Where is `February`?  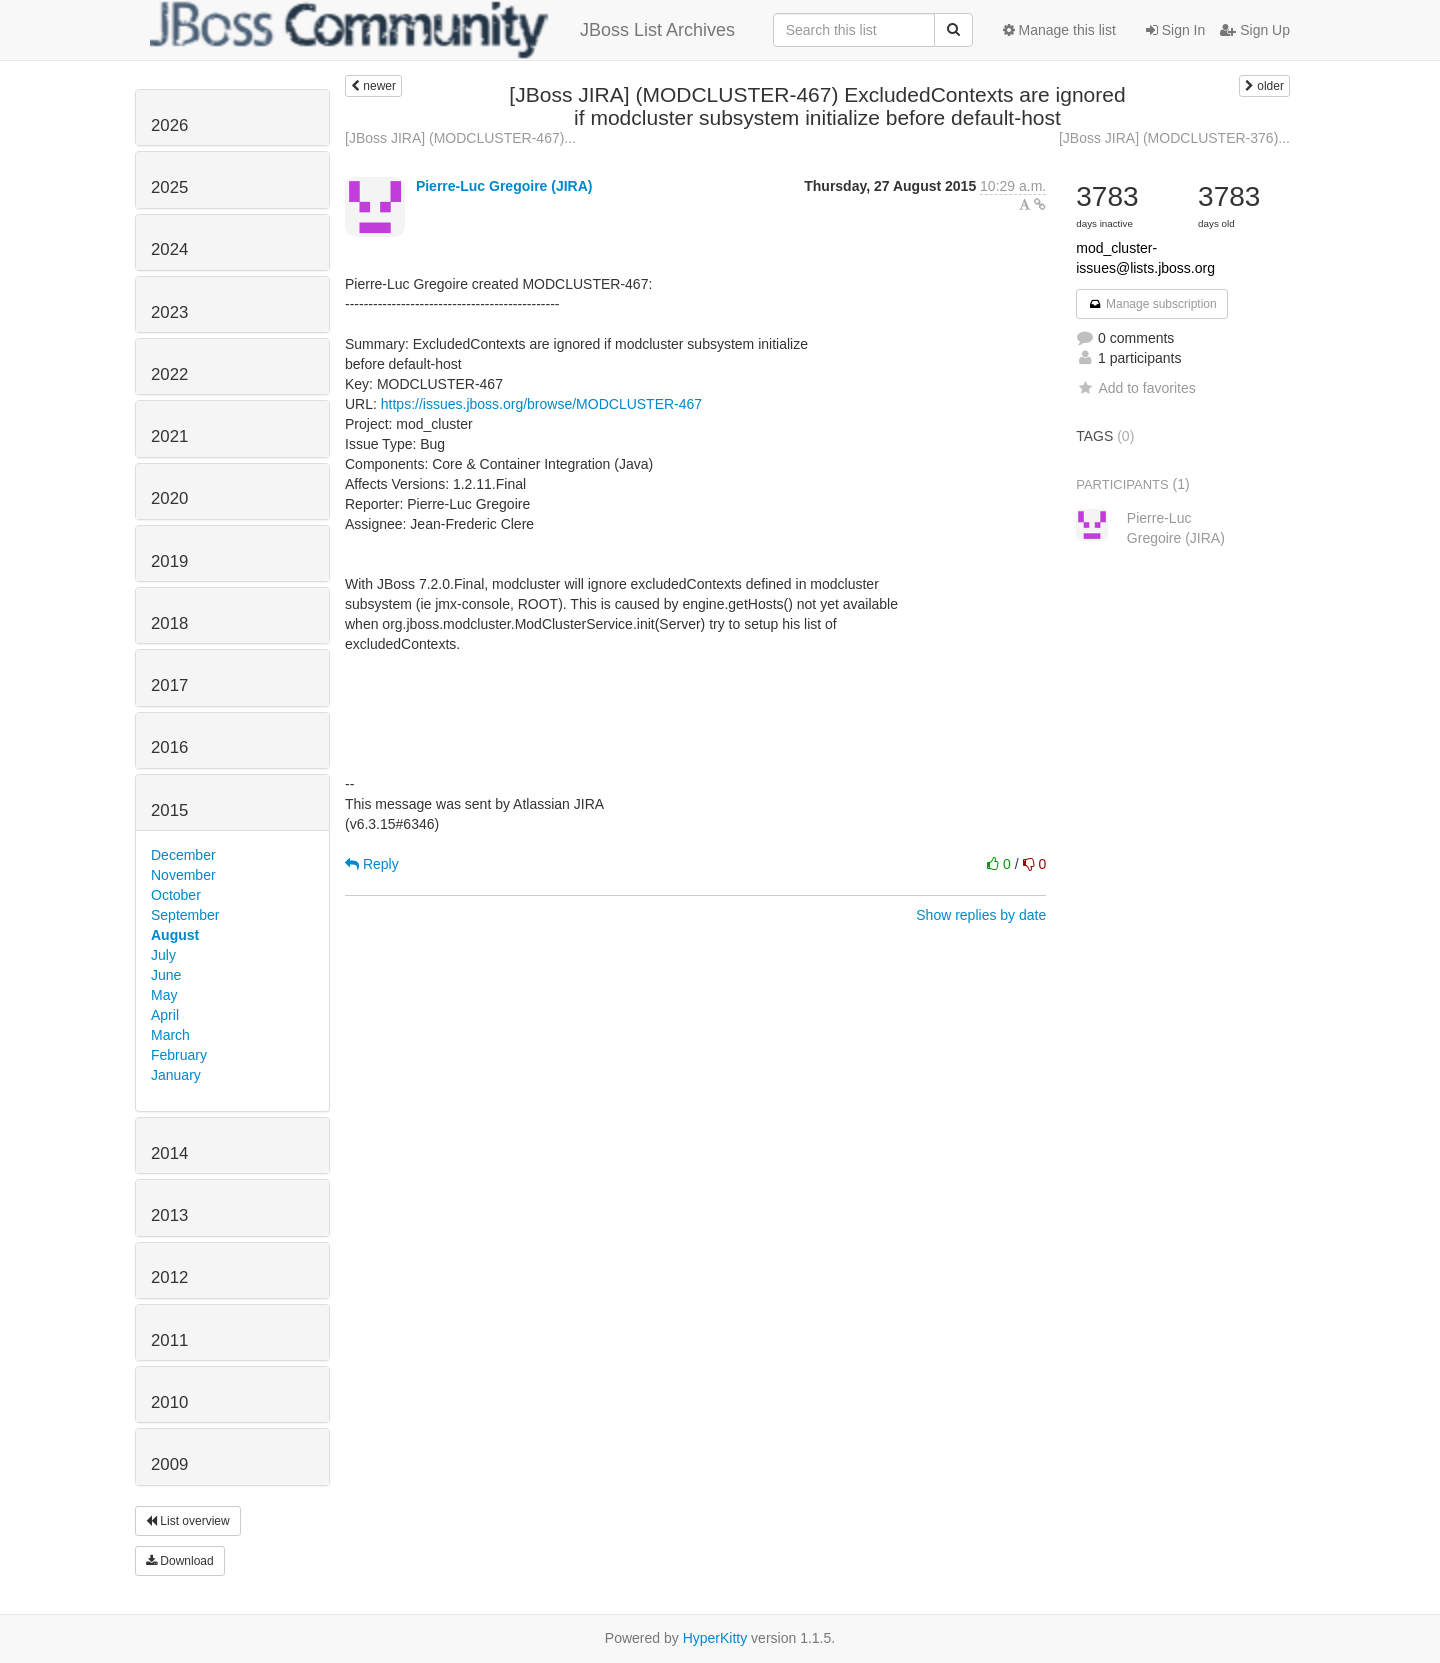 February is located at coordinates (179, 1055).